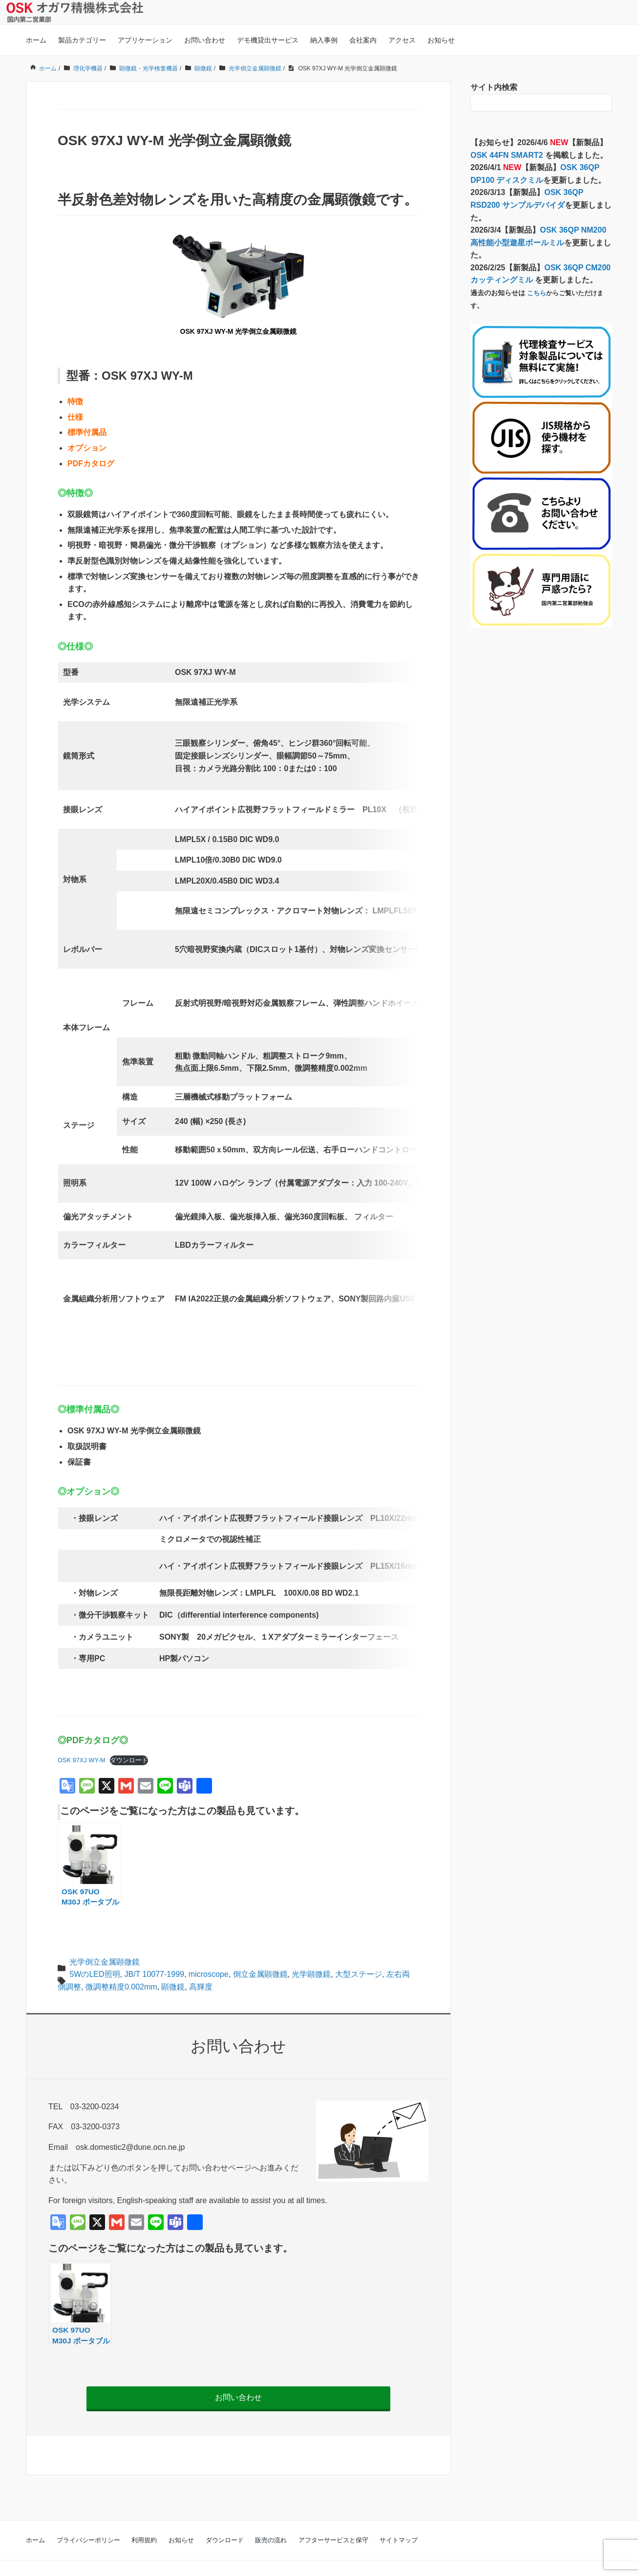  I want to click on アクセス, so click(402, 40).